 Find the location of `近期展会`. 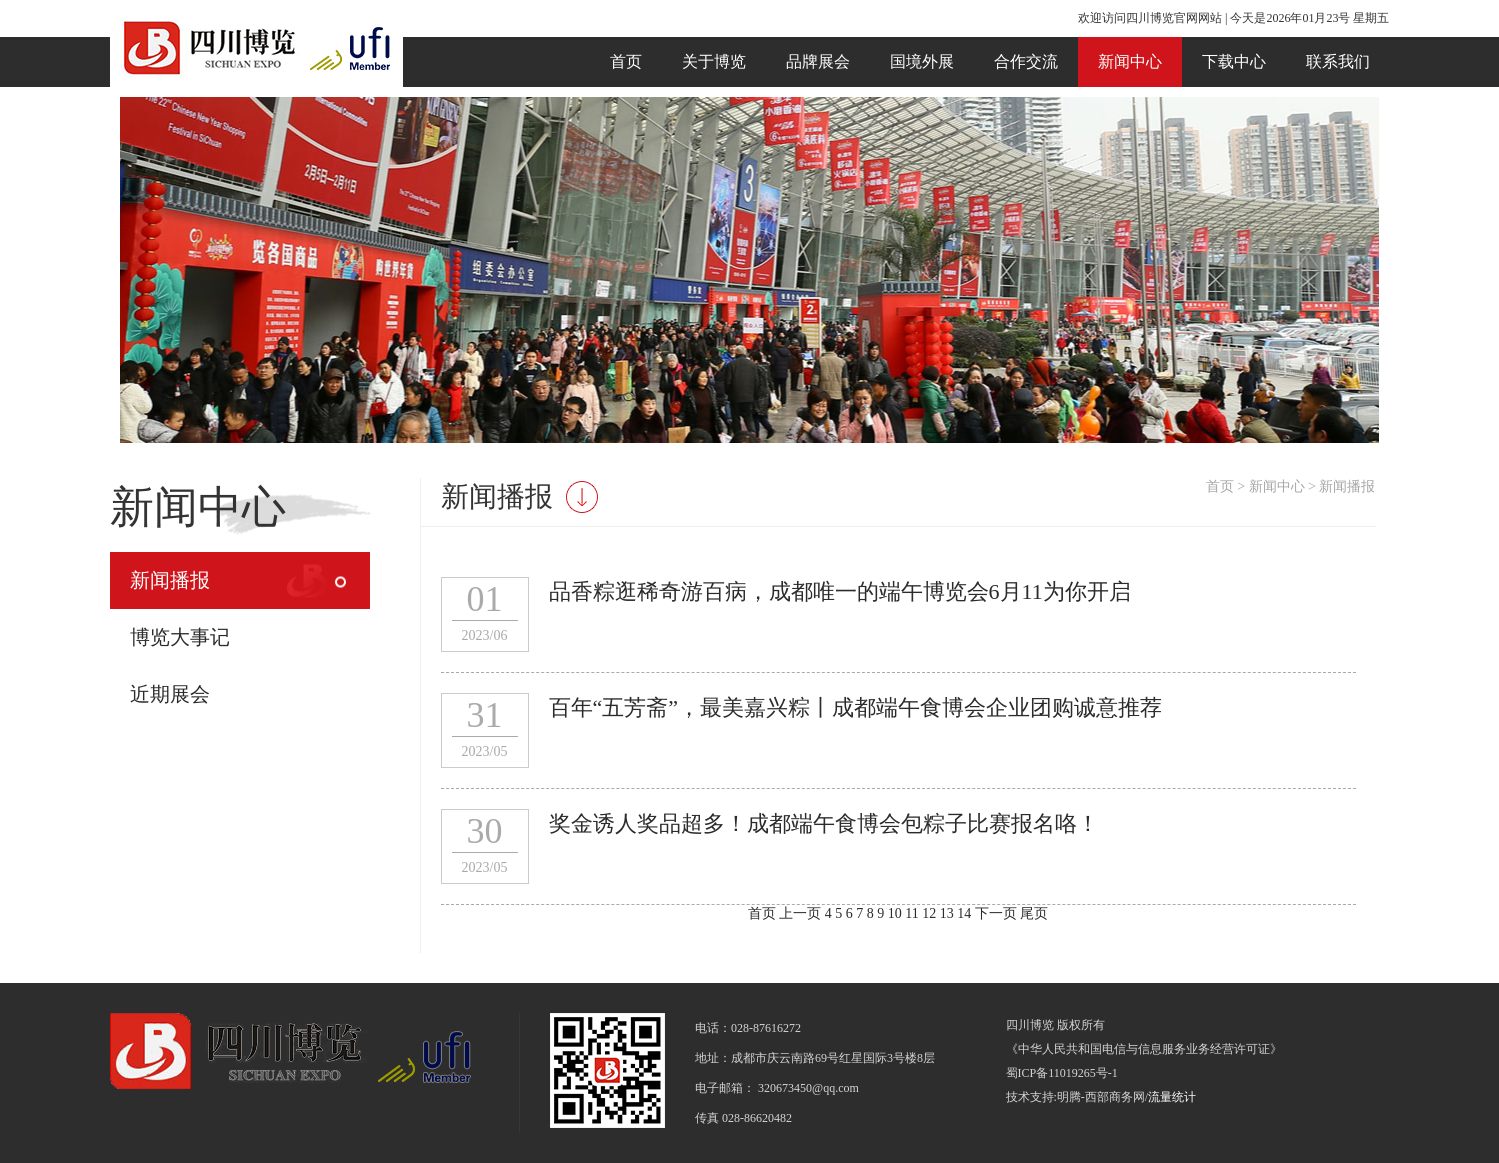

近期展会 is located at coordinates (170, 694).